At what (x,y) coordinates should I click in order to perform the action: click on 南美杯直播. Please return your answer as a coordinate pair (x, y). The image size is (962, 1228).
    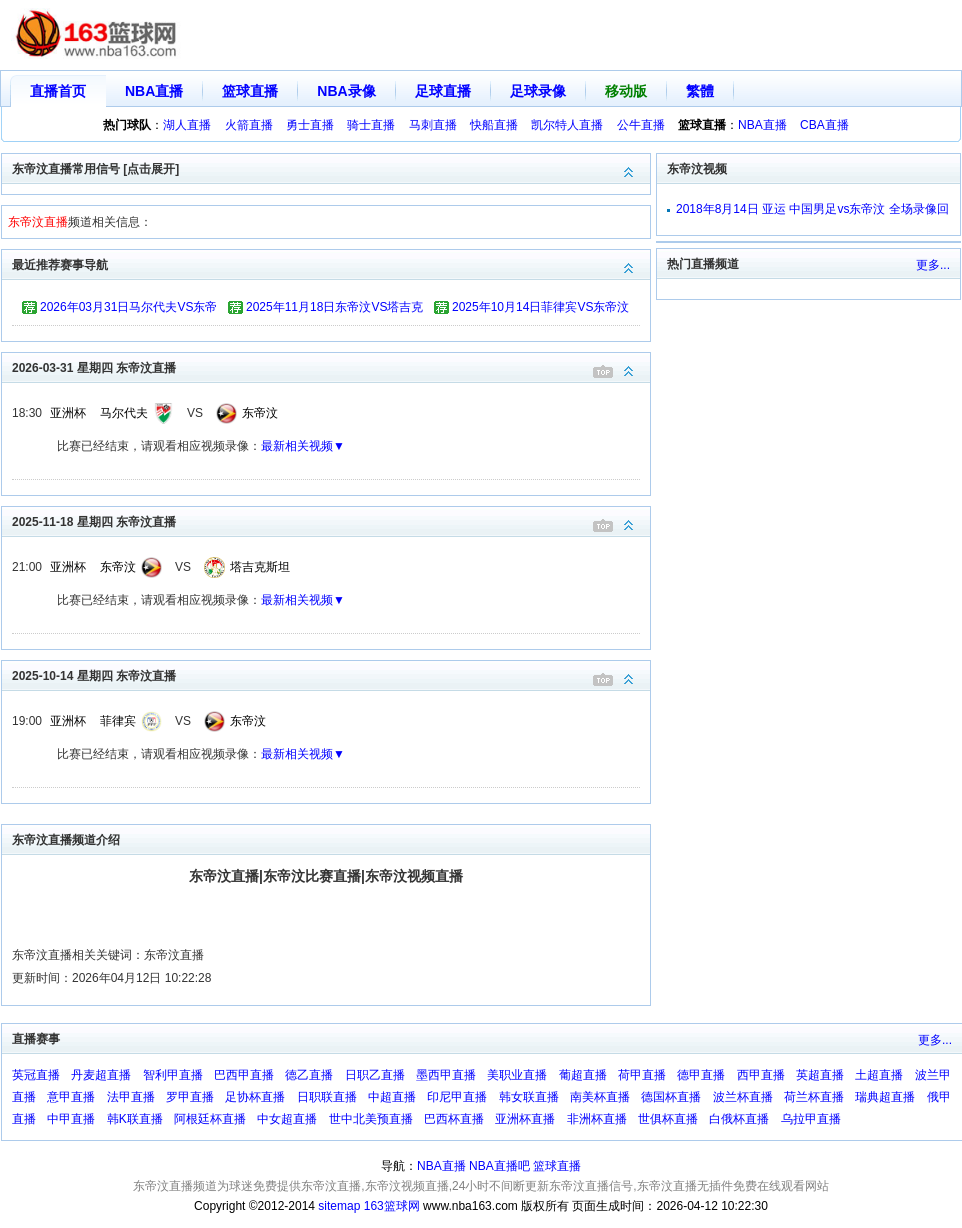
    Looking at the image, I should click on (600, 1097).